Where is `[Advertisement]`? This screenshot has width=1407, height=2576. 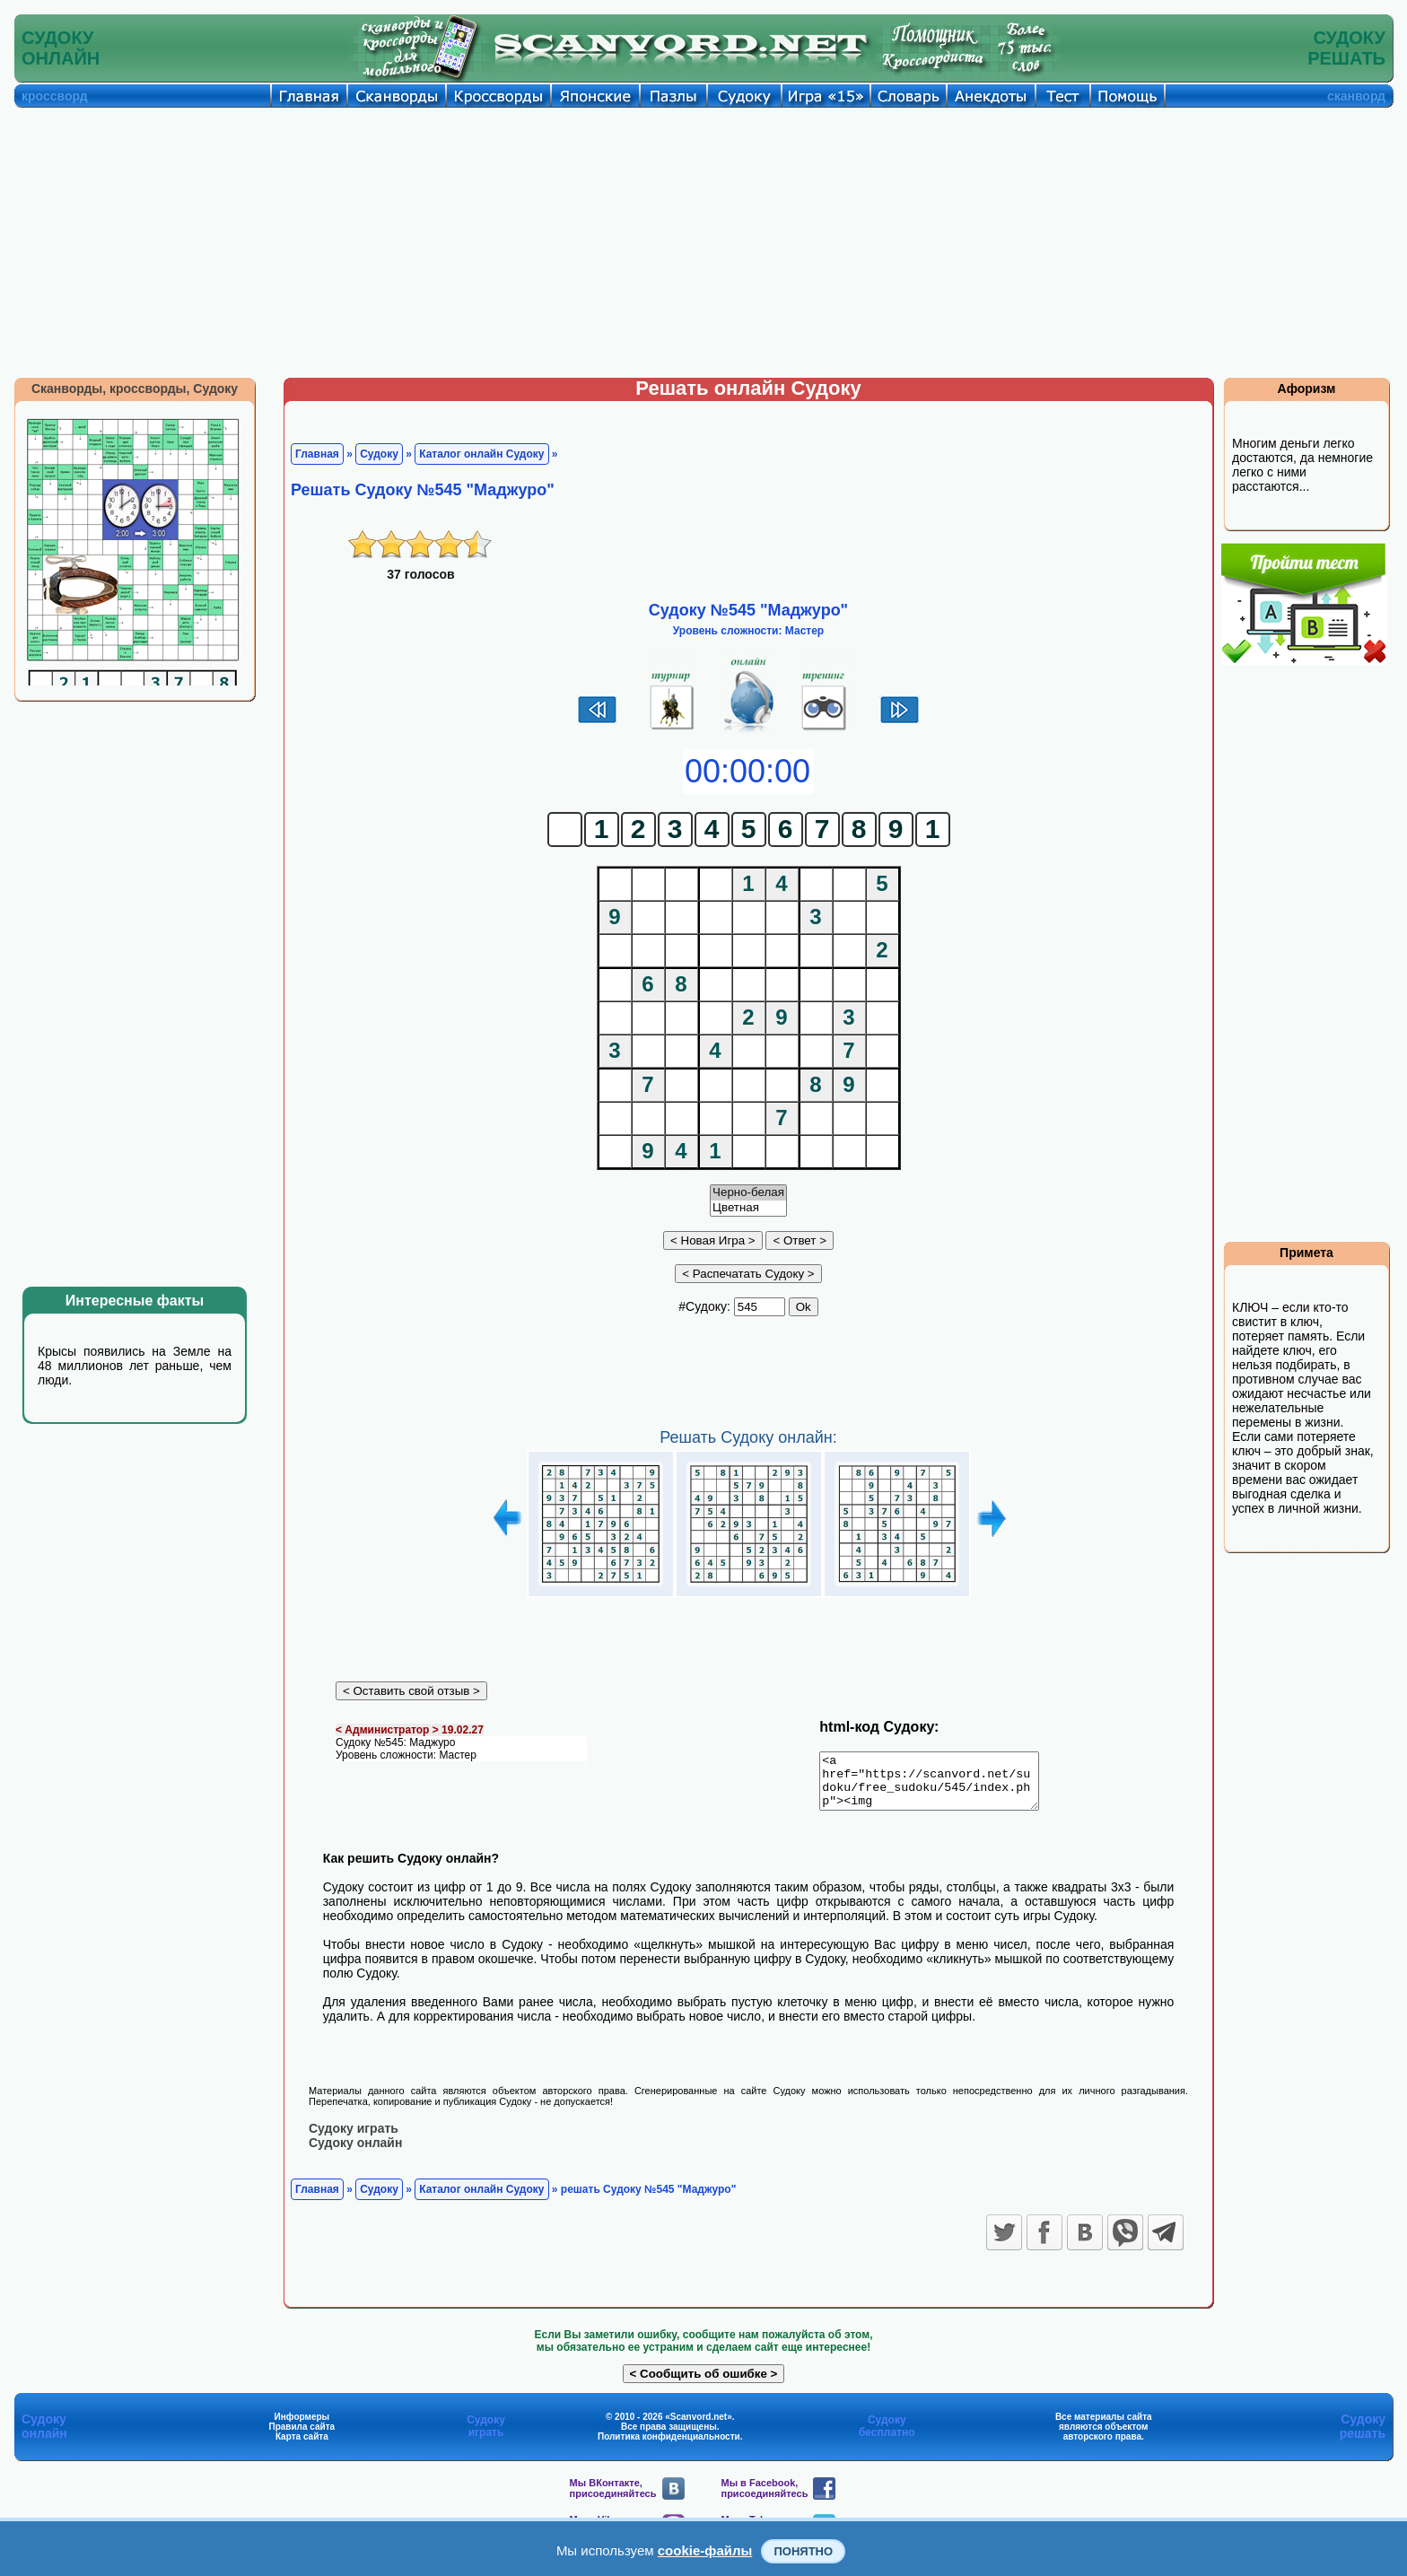 [Advertisement] is located at coordinates (703, 242).